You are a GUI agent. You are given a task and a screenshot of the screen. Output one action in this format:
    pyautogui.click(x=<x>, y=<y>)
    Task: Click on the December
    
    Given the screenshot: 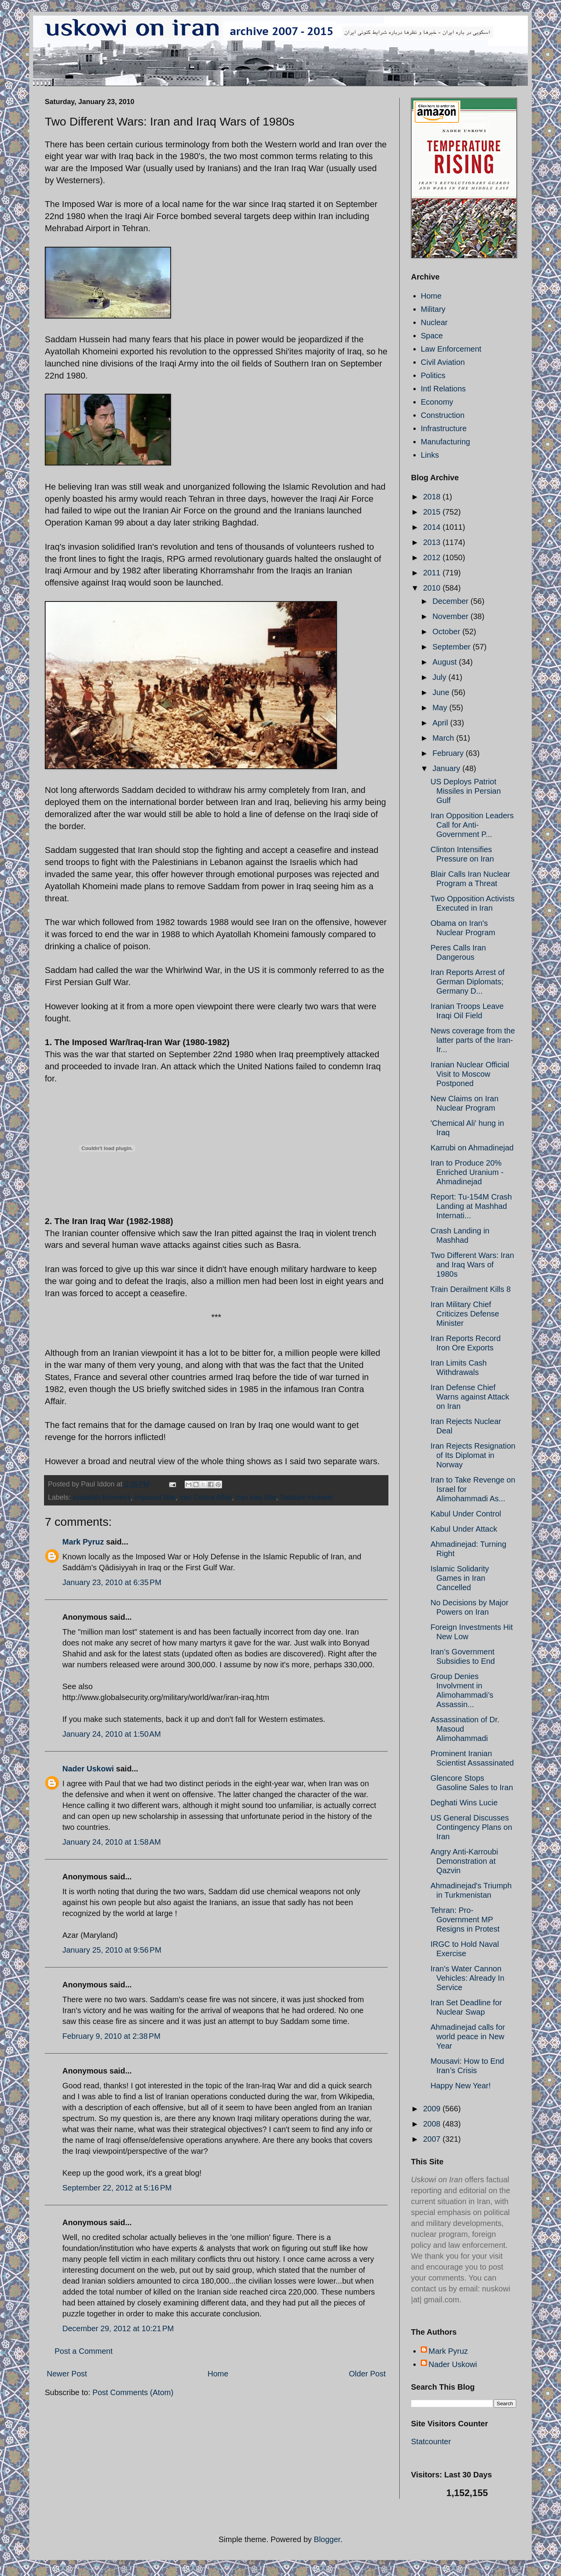 What is the action you would take?
    pyautogui.click(x=451, y=601)
    